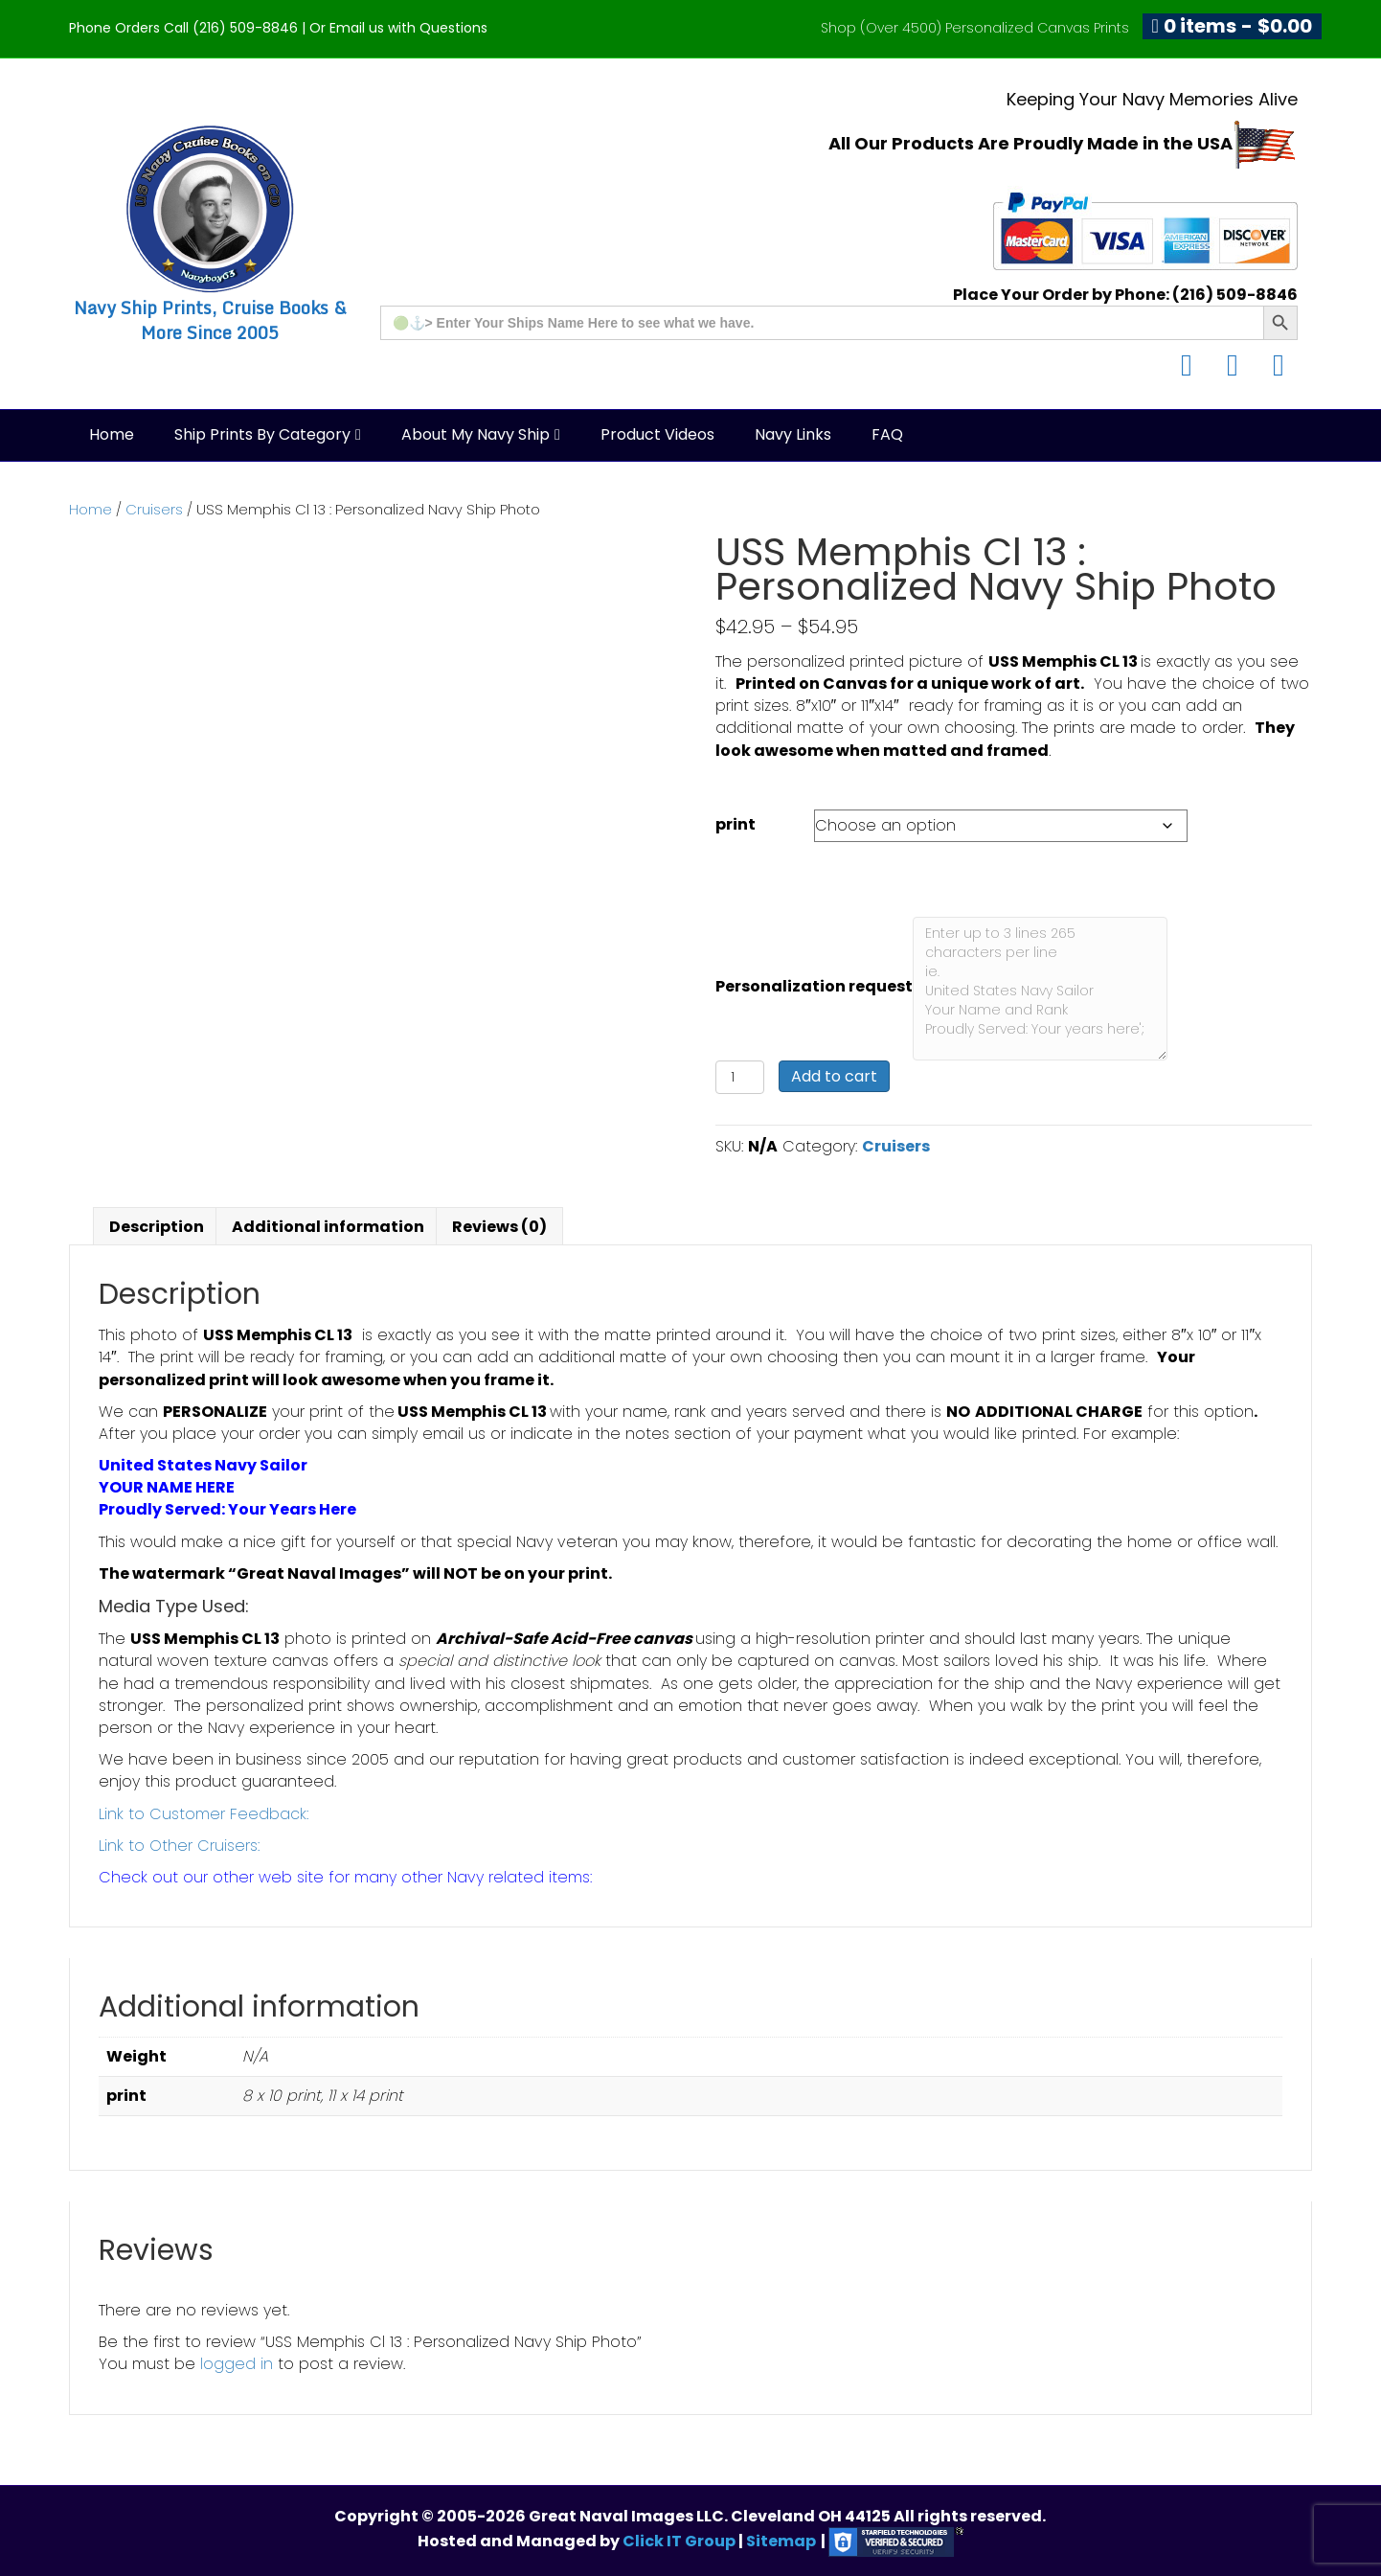 Image resolution: width=1381 pixels, height=2576 pixels. Describe the element at coordinates (680, 2541) in the screenshot. I see `Click IT Group` at that location.